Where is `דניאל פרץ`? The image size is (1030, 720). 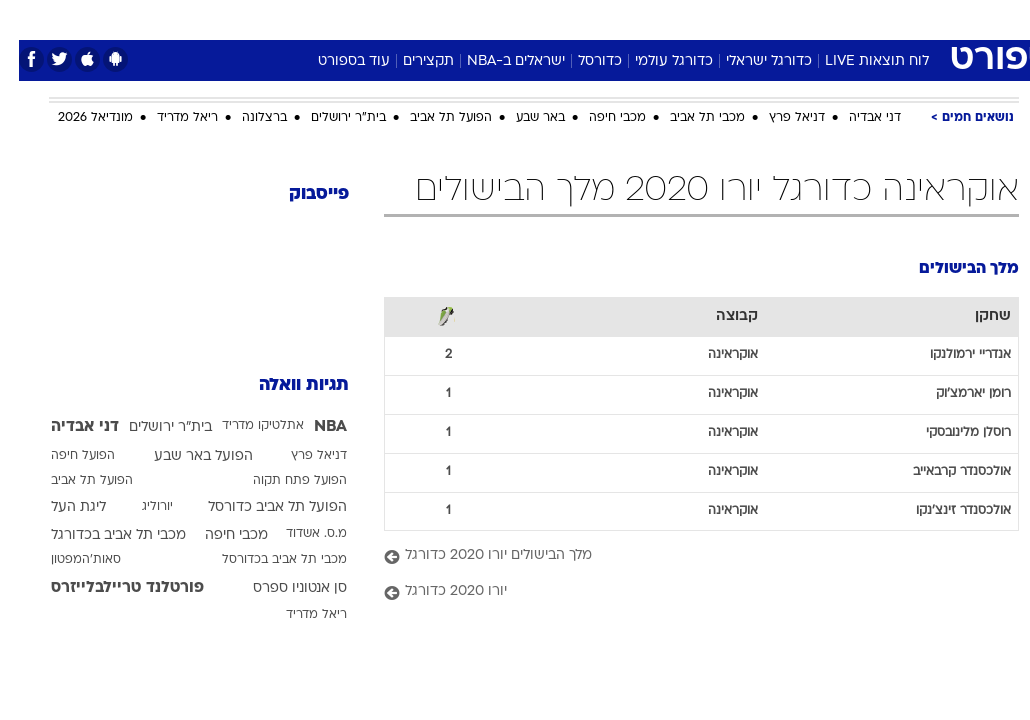
דניאל פרץ is located at coordinates (778, 118).